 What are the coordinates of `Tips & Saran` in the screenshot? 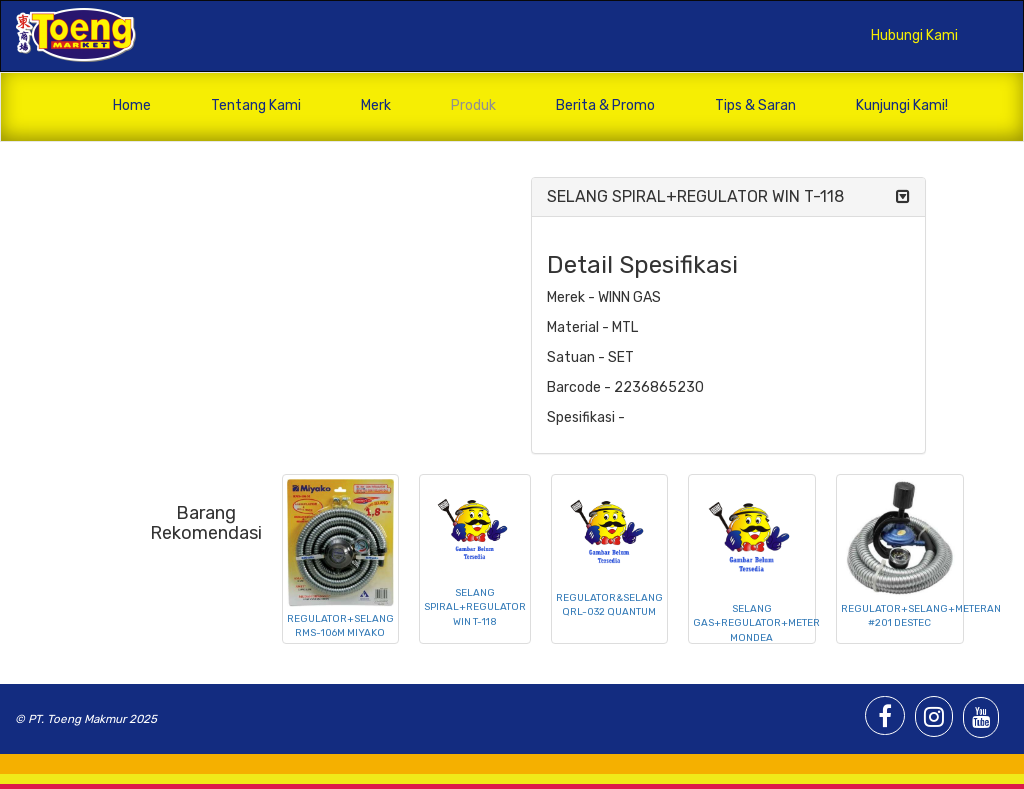 It's located at (755, 105).